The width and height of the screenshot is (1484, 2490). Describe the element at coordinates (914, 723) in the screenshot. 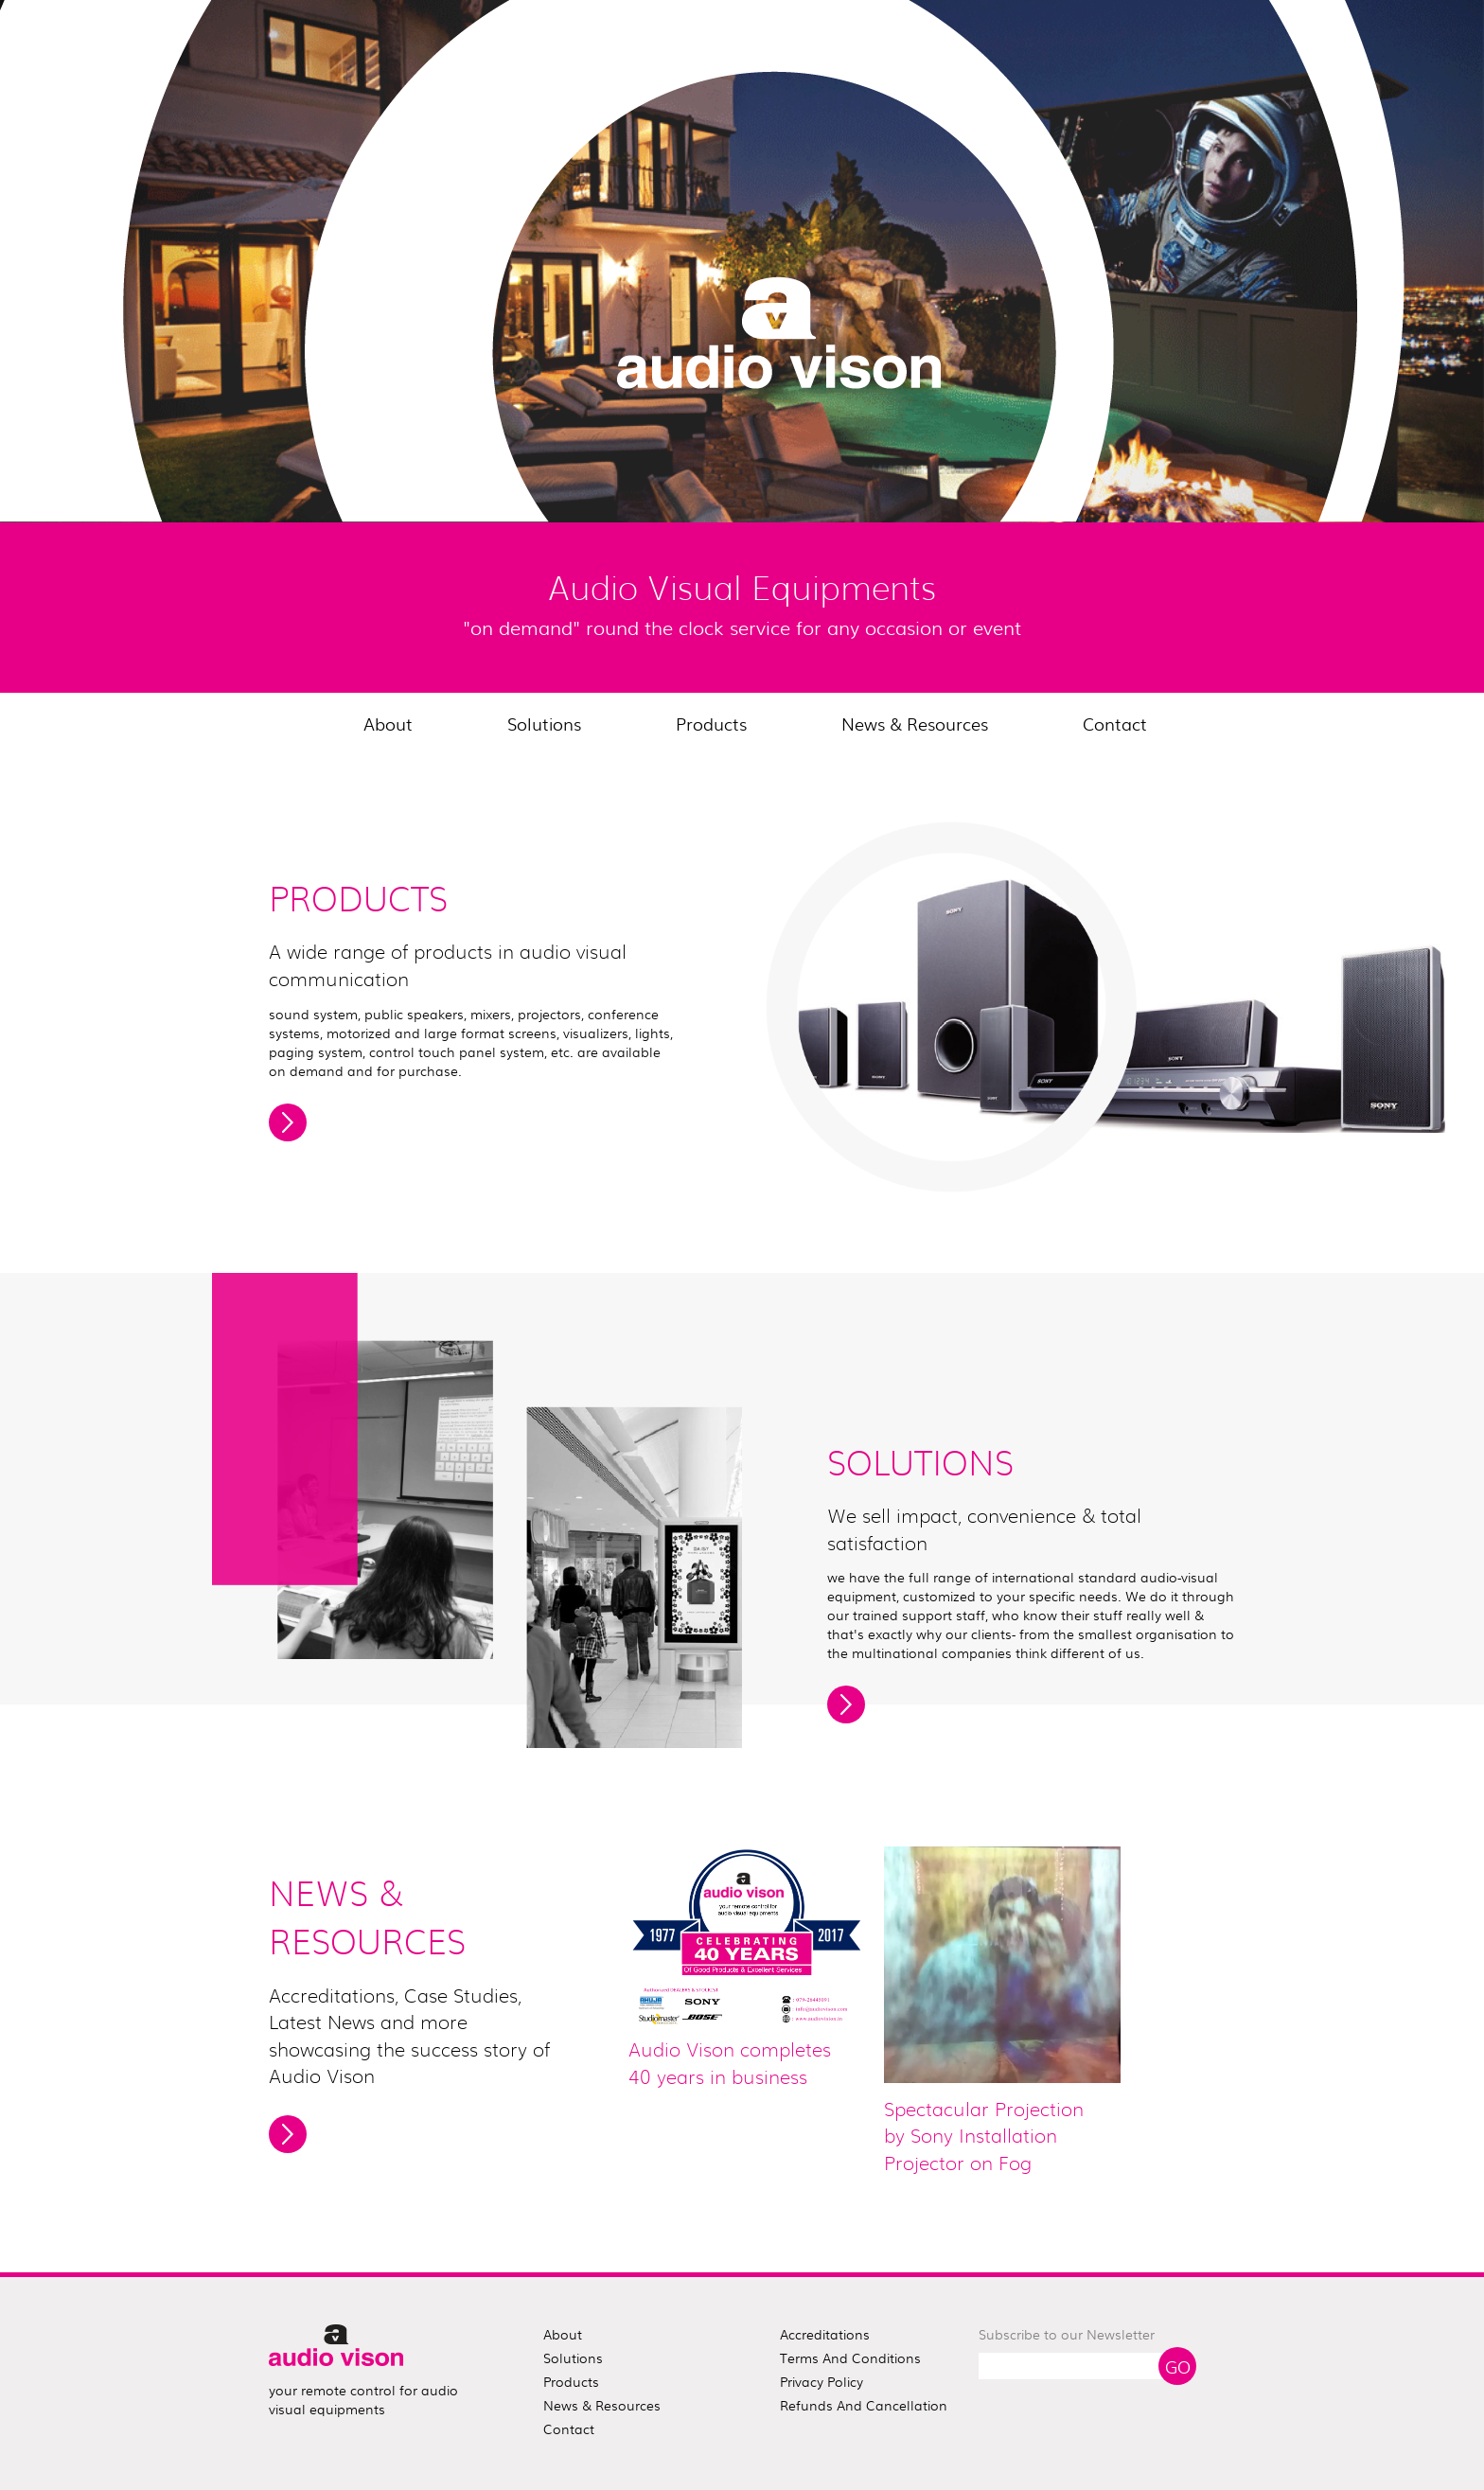

I see `News & Resources` at that location.